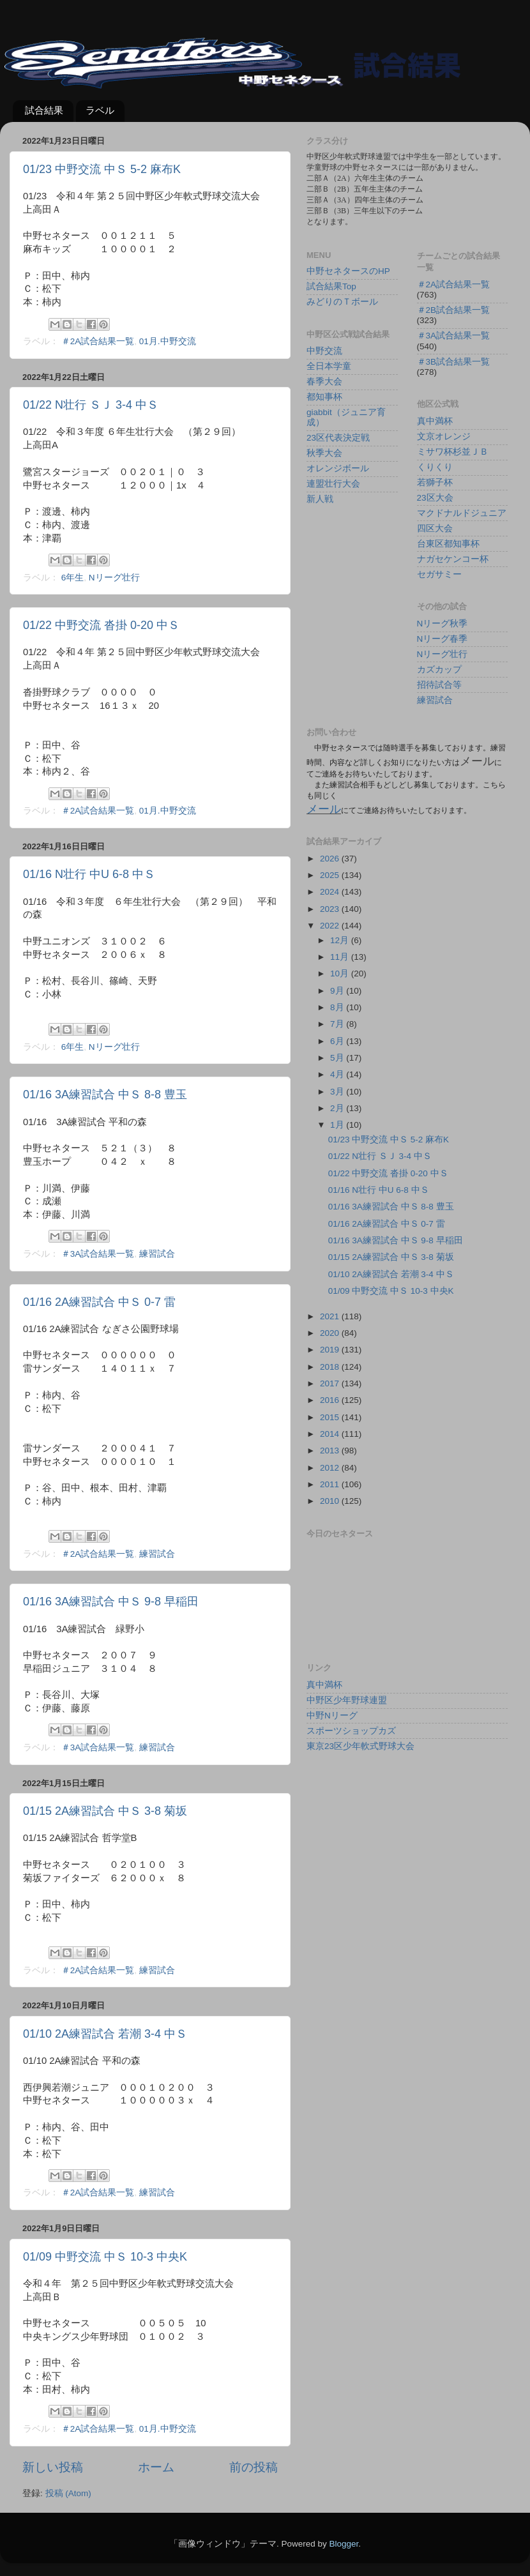  What do you see at coordinates (338, 1091) in the screenshot?
I see `3月` at bounding box center [338, 1091].